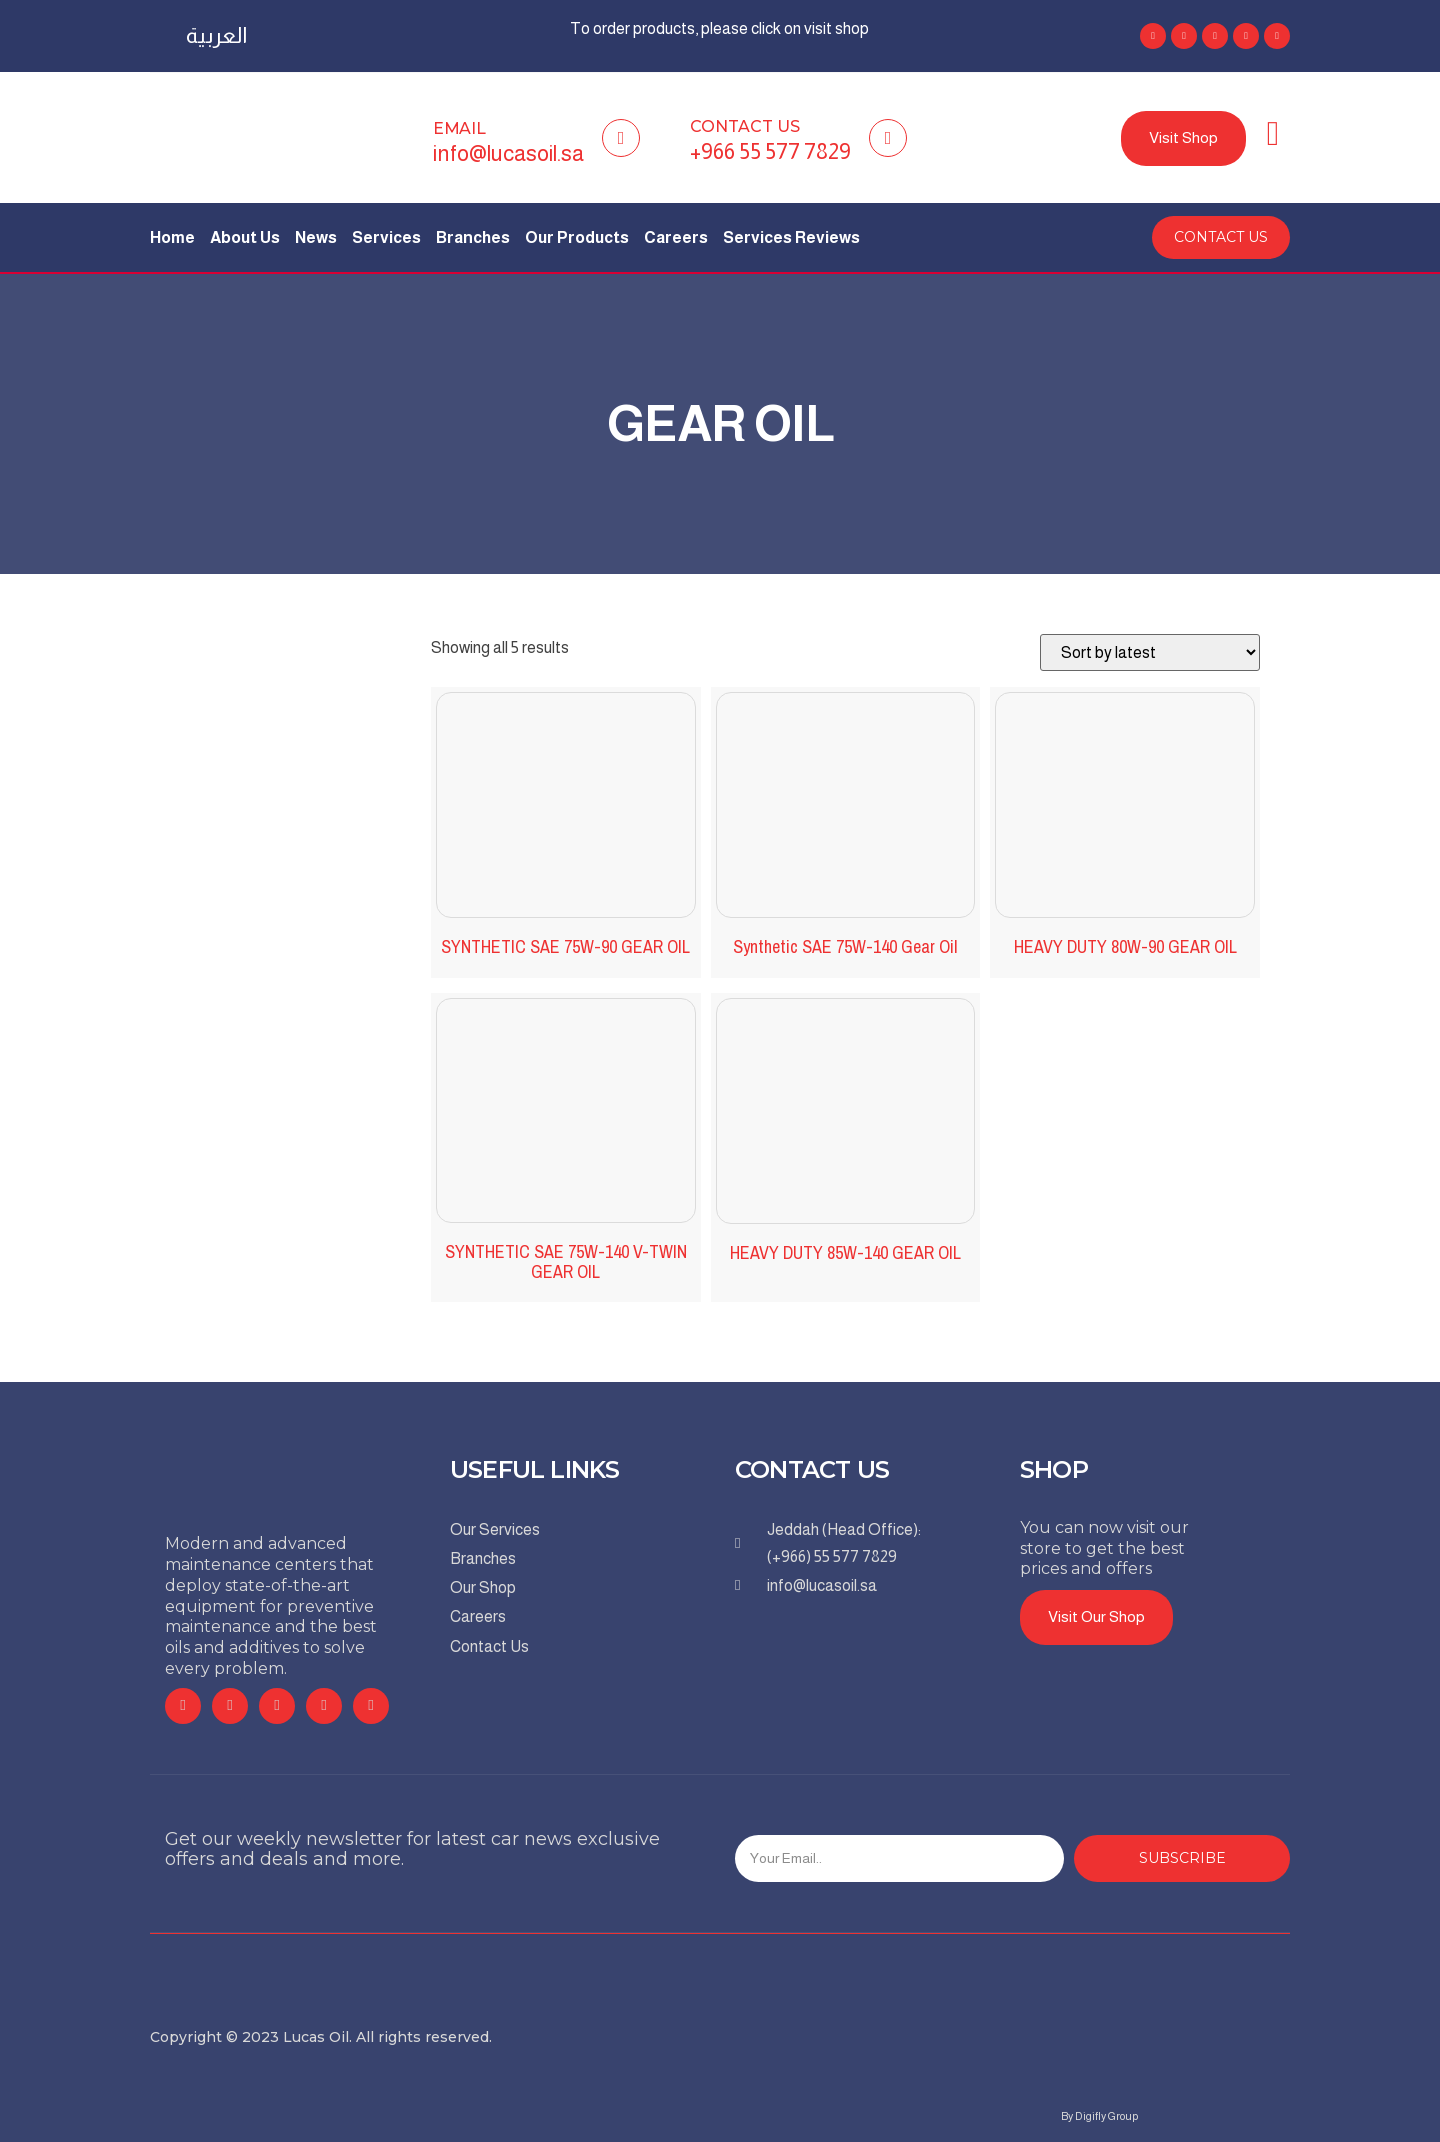 The image size is (1440, 2142). I want to click on Home, so click(172, 237).